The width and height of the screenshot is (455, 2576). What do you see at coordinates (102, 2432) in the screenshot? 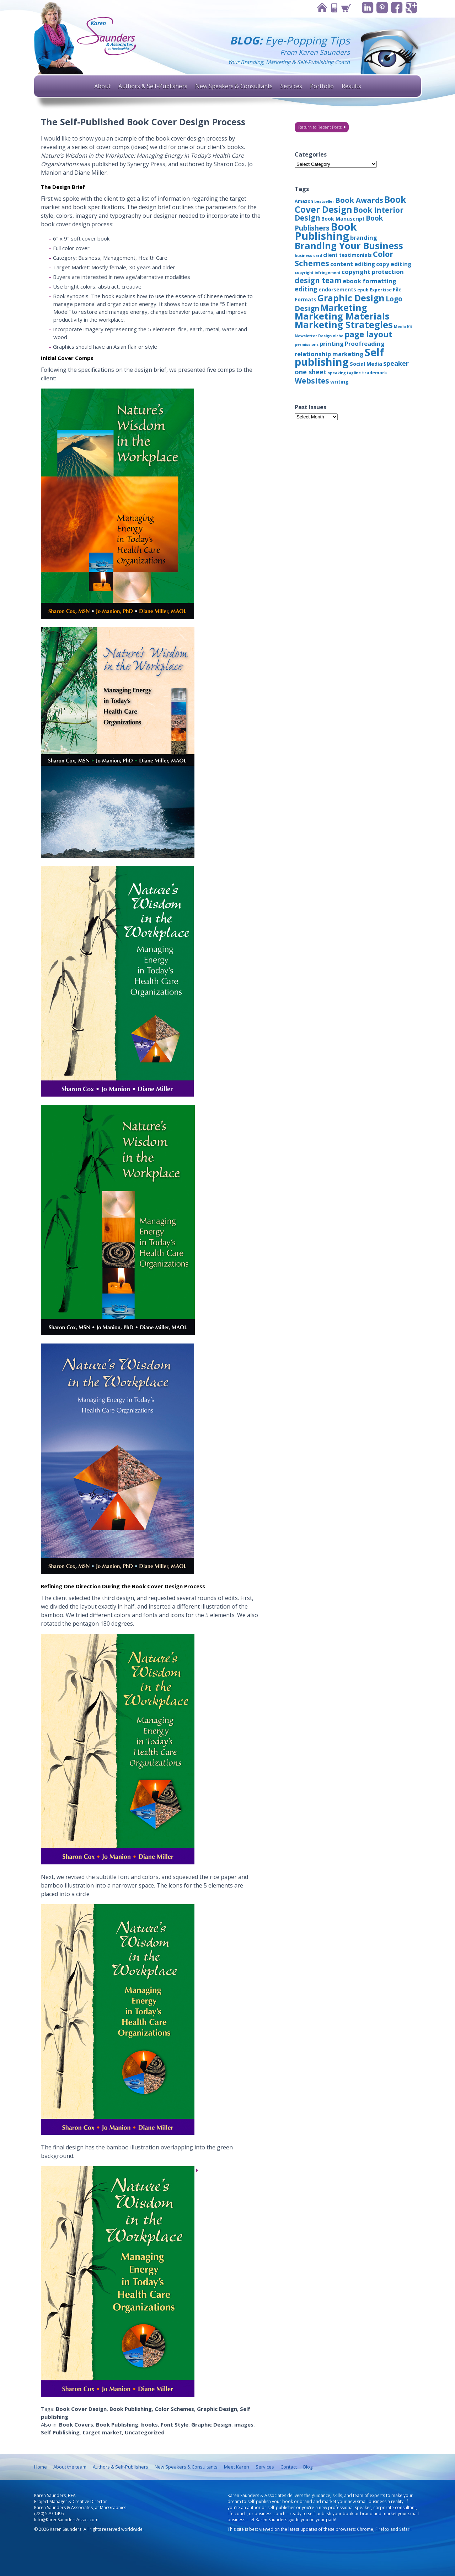
I see `target market` at bounding box center [102, 2432].